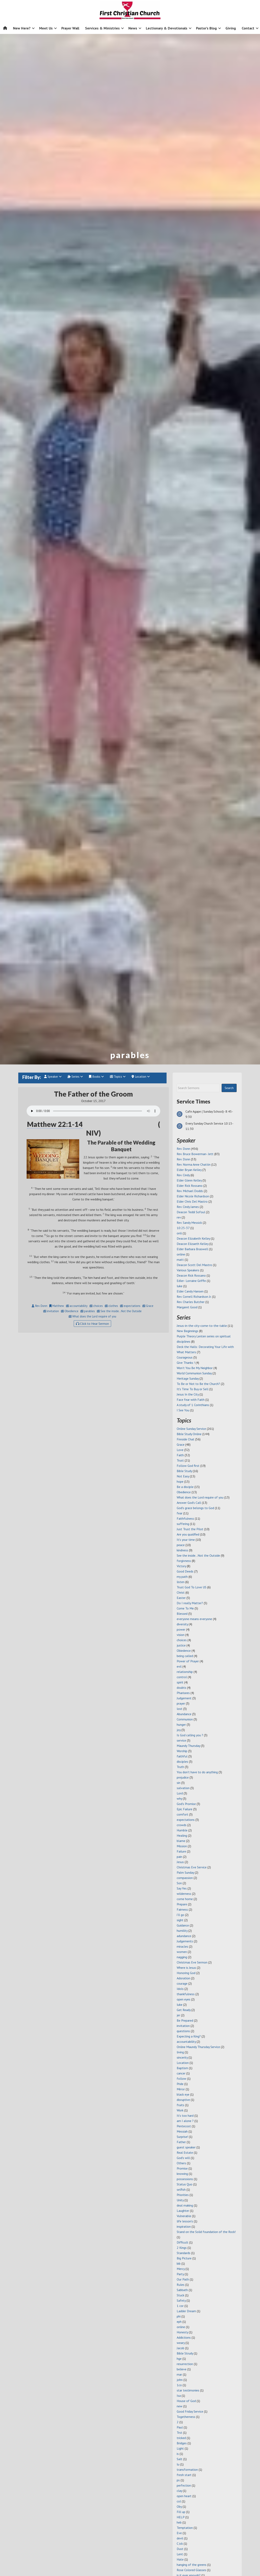 Image resolution: width=260 pixels, height=2576 pixels. I want to click on Jesus-in-the-city-come-to-the-table, so click(202, 1326).